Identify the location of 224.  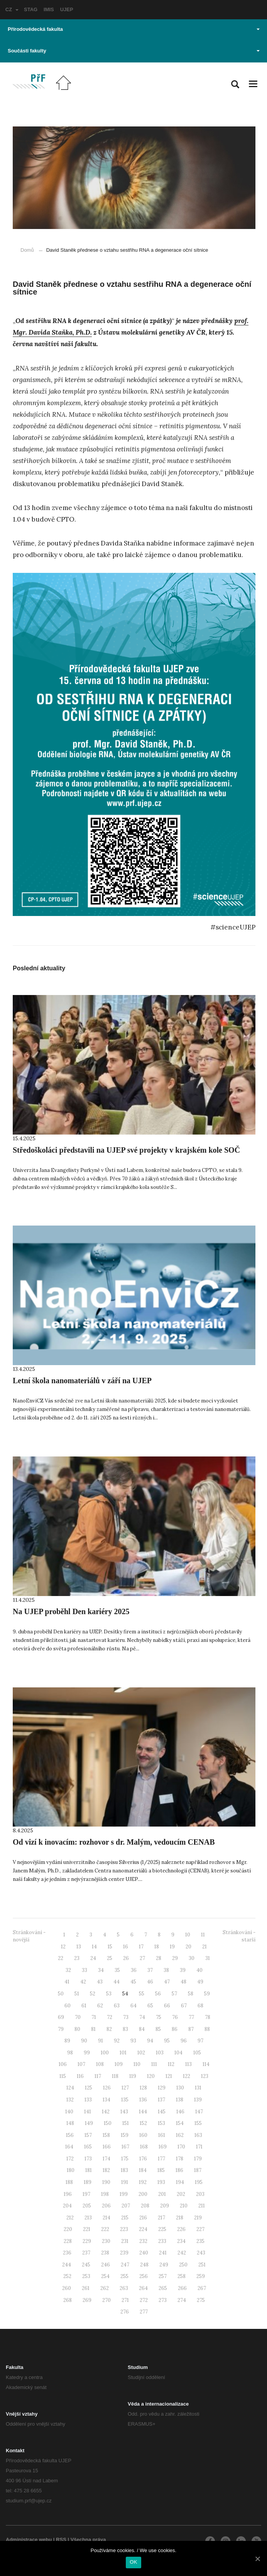
(143, 2229).